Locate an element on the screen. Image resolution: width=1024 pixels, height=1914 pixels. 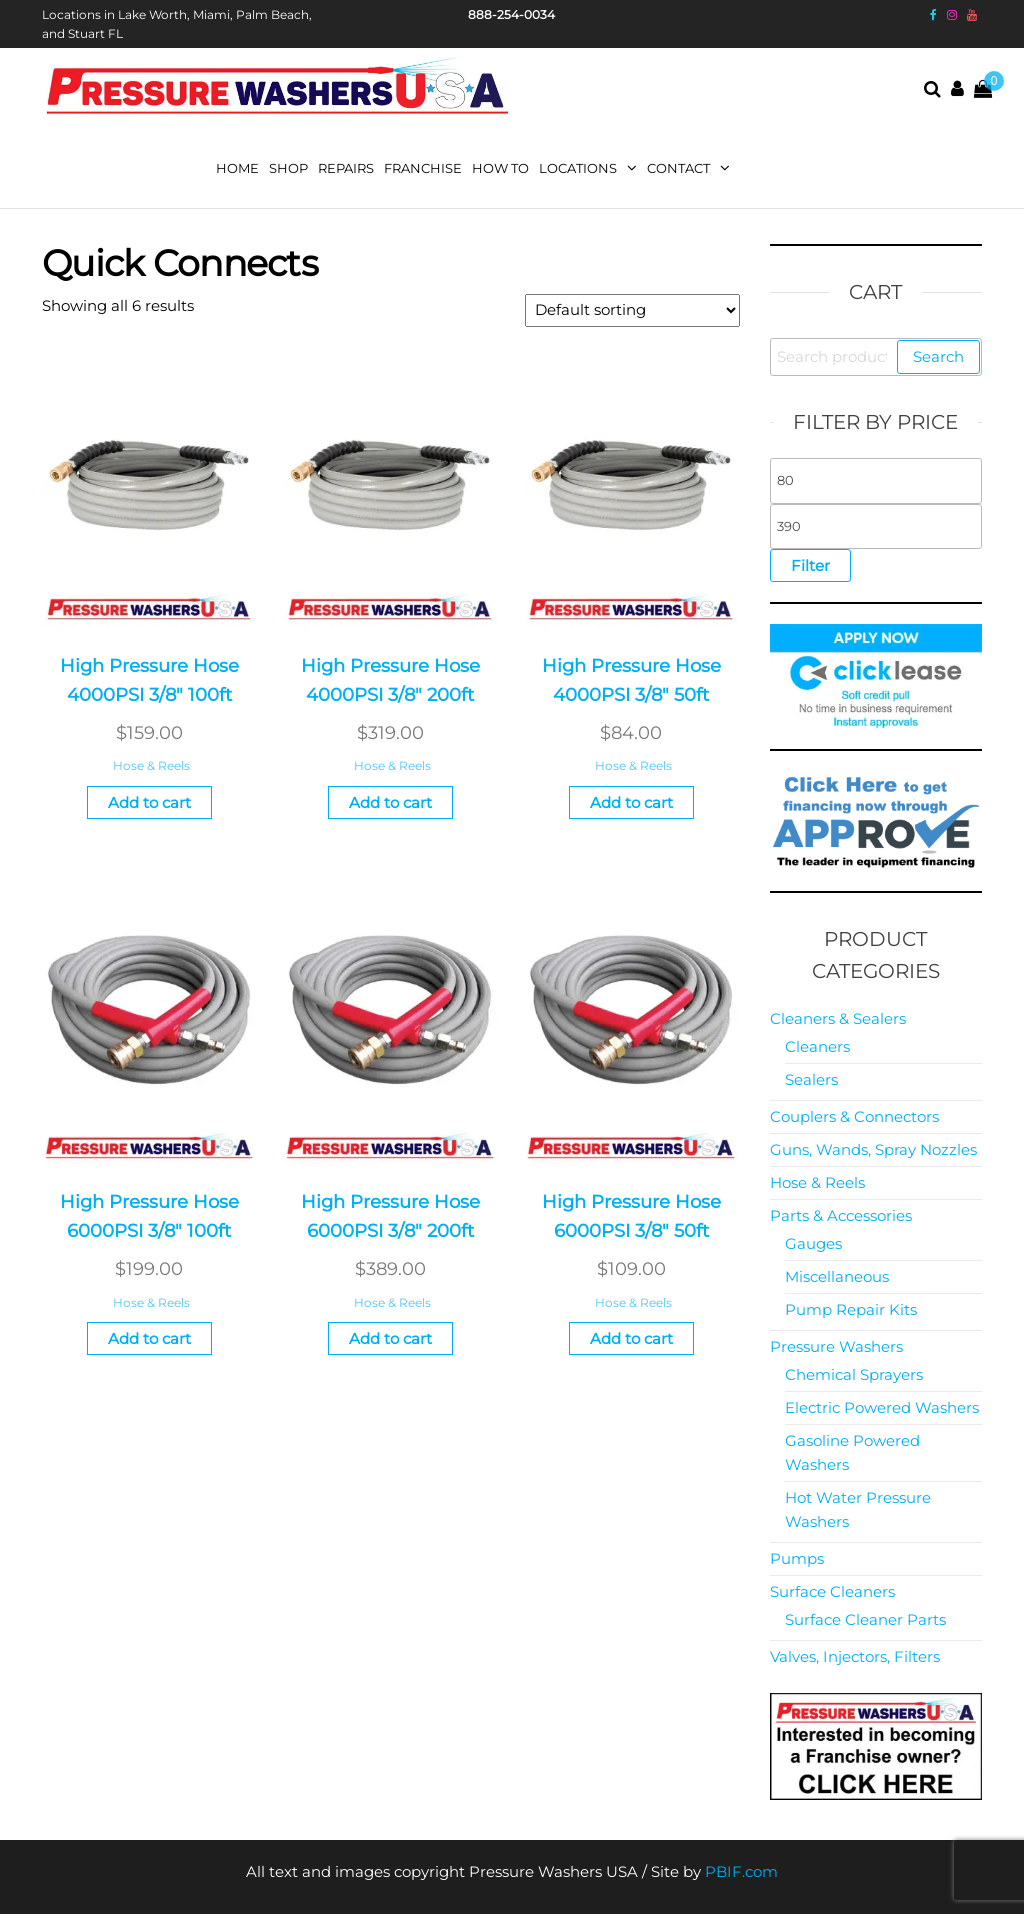
Pressure Washers is located at coordinates (836, 1346).